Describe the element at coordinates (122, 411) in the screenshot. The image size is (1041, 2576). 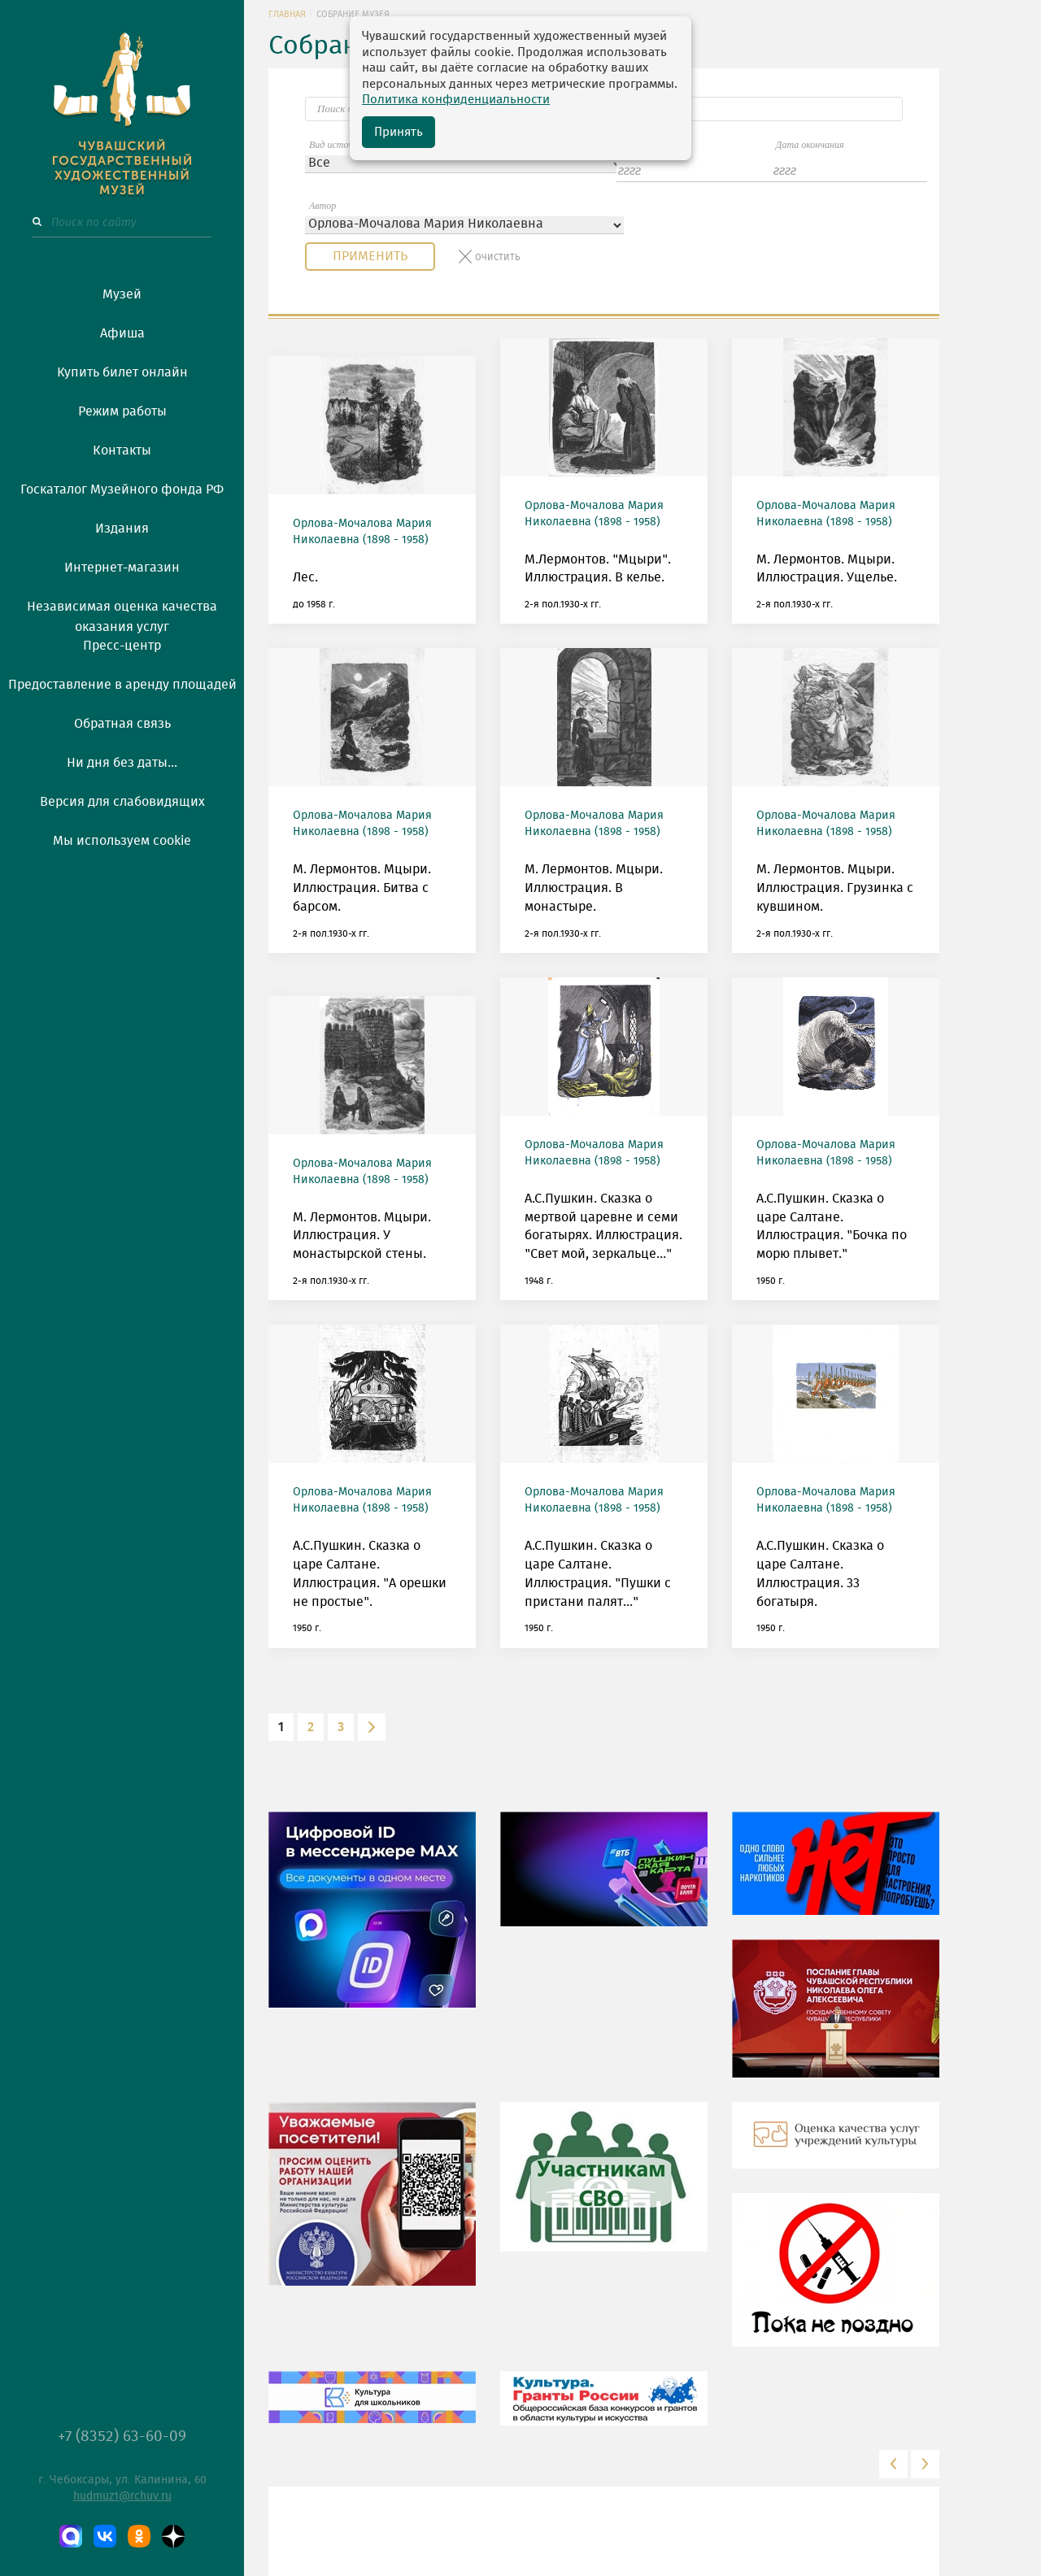
I see `Режим работы` at that location.